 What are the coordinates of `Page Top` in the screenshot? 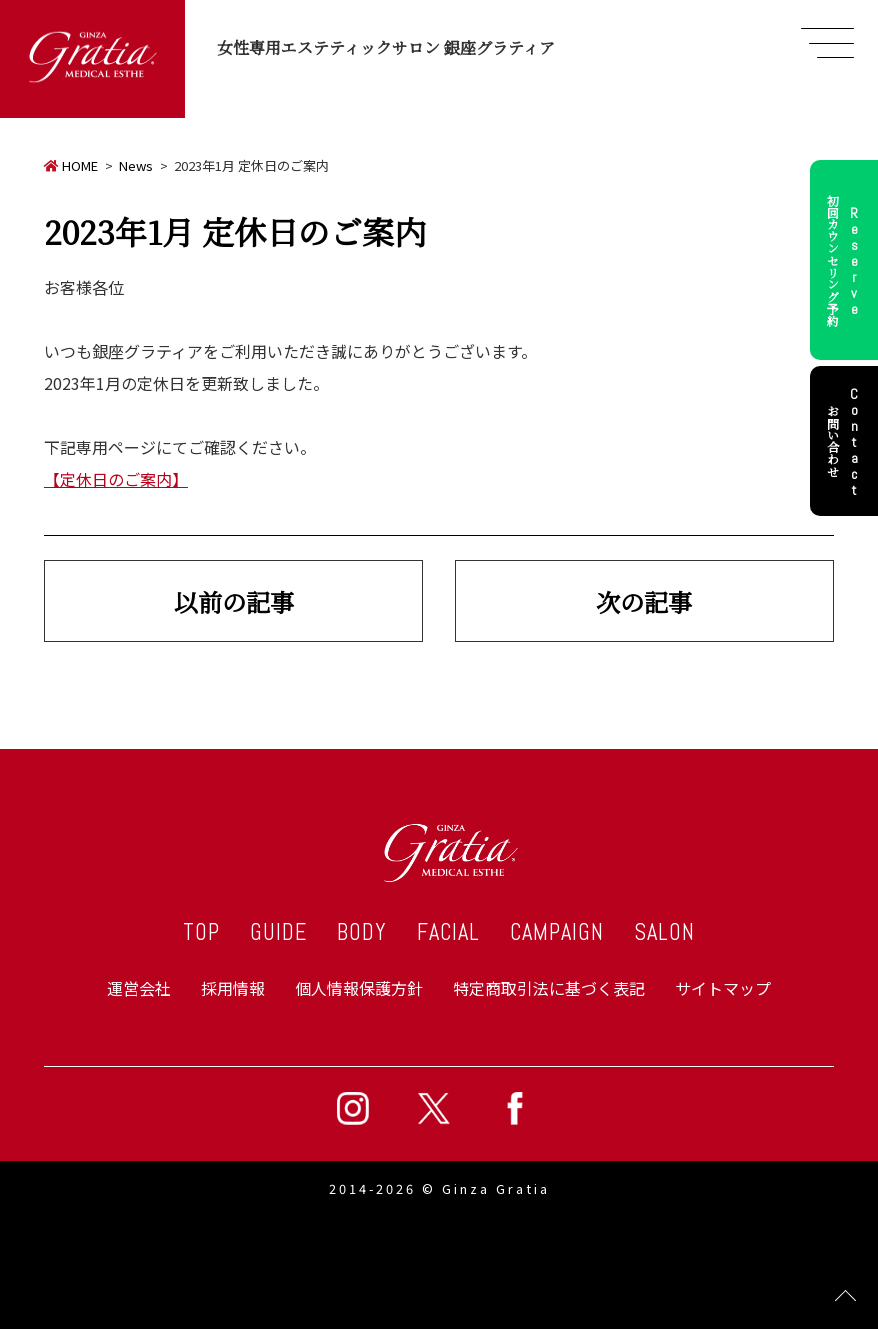 It's located at (845, 1296).